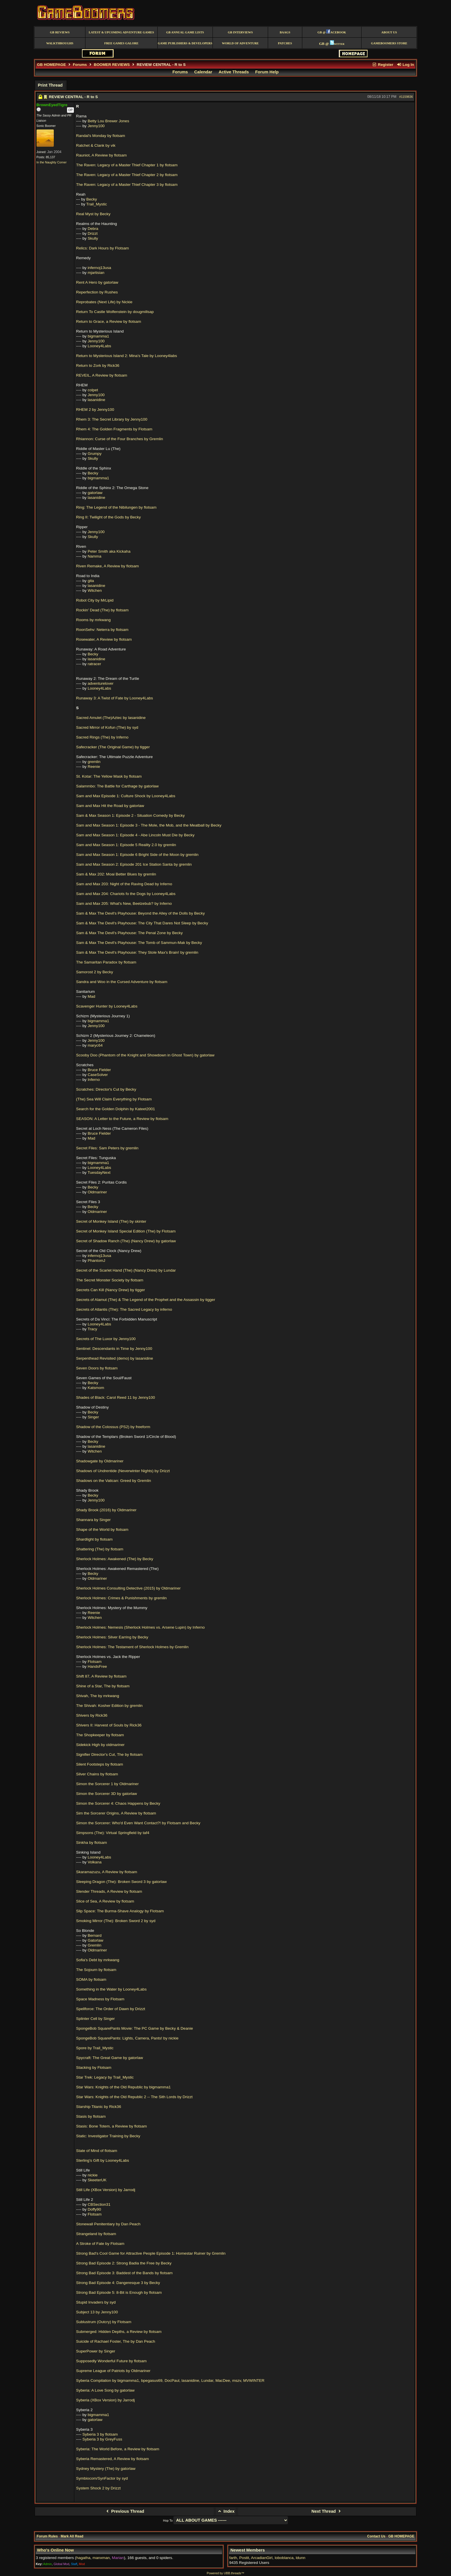 The image size is (451, 2576). What do you see at coordinates (93, 1520) in the screenshot?
I see `Shannara by Singer` at bounding box center [93, 1520].